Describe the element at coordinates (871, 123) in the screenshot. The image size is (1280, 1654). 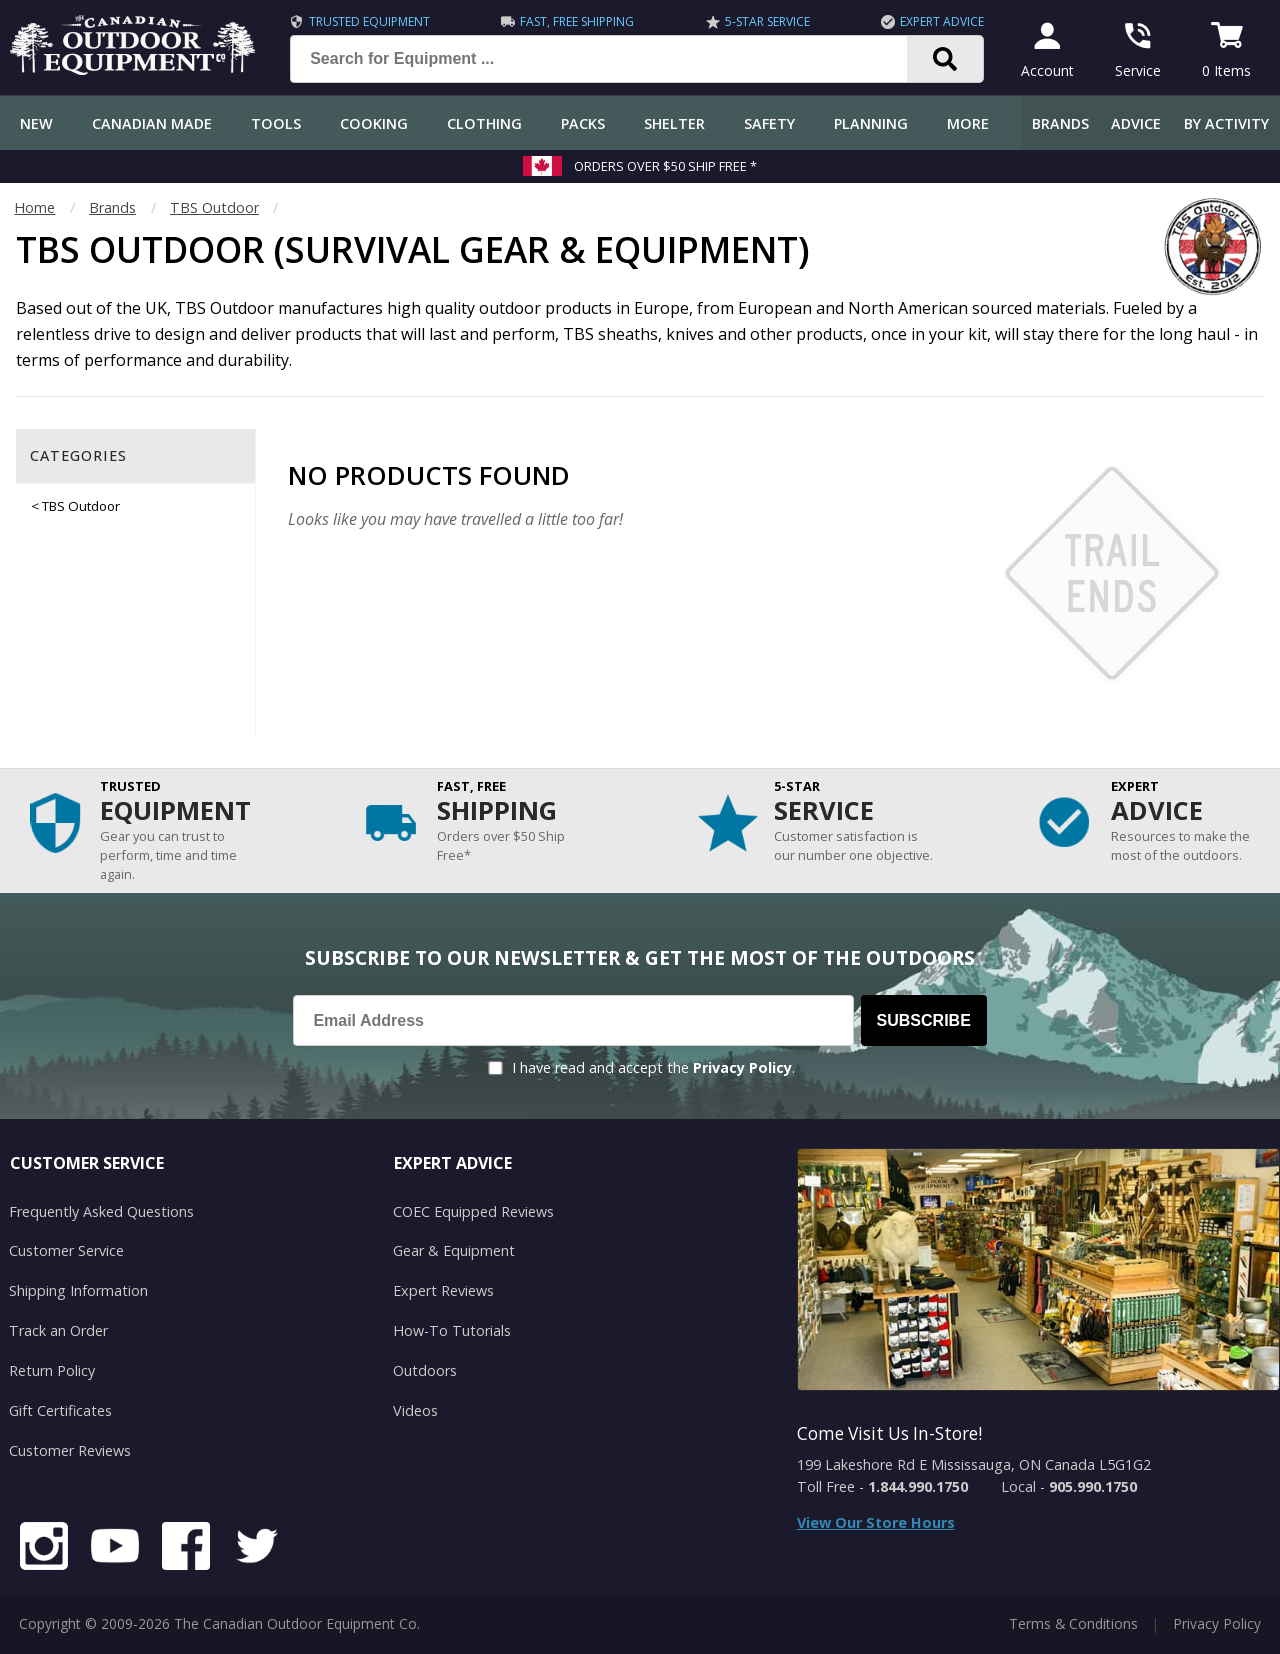
I see `Planning` at that location.